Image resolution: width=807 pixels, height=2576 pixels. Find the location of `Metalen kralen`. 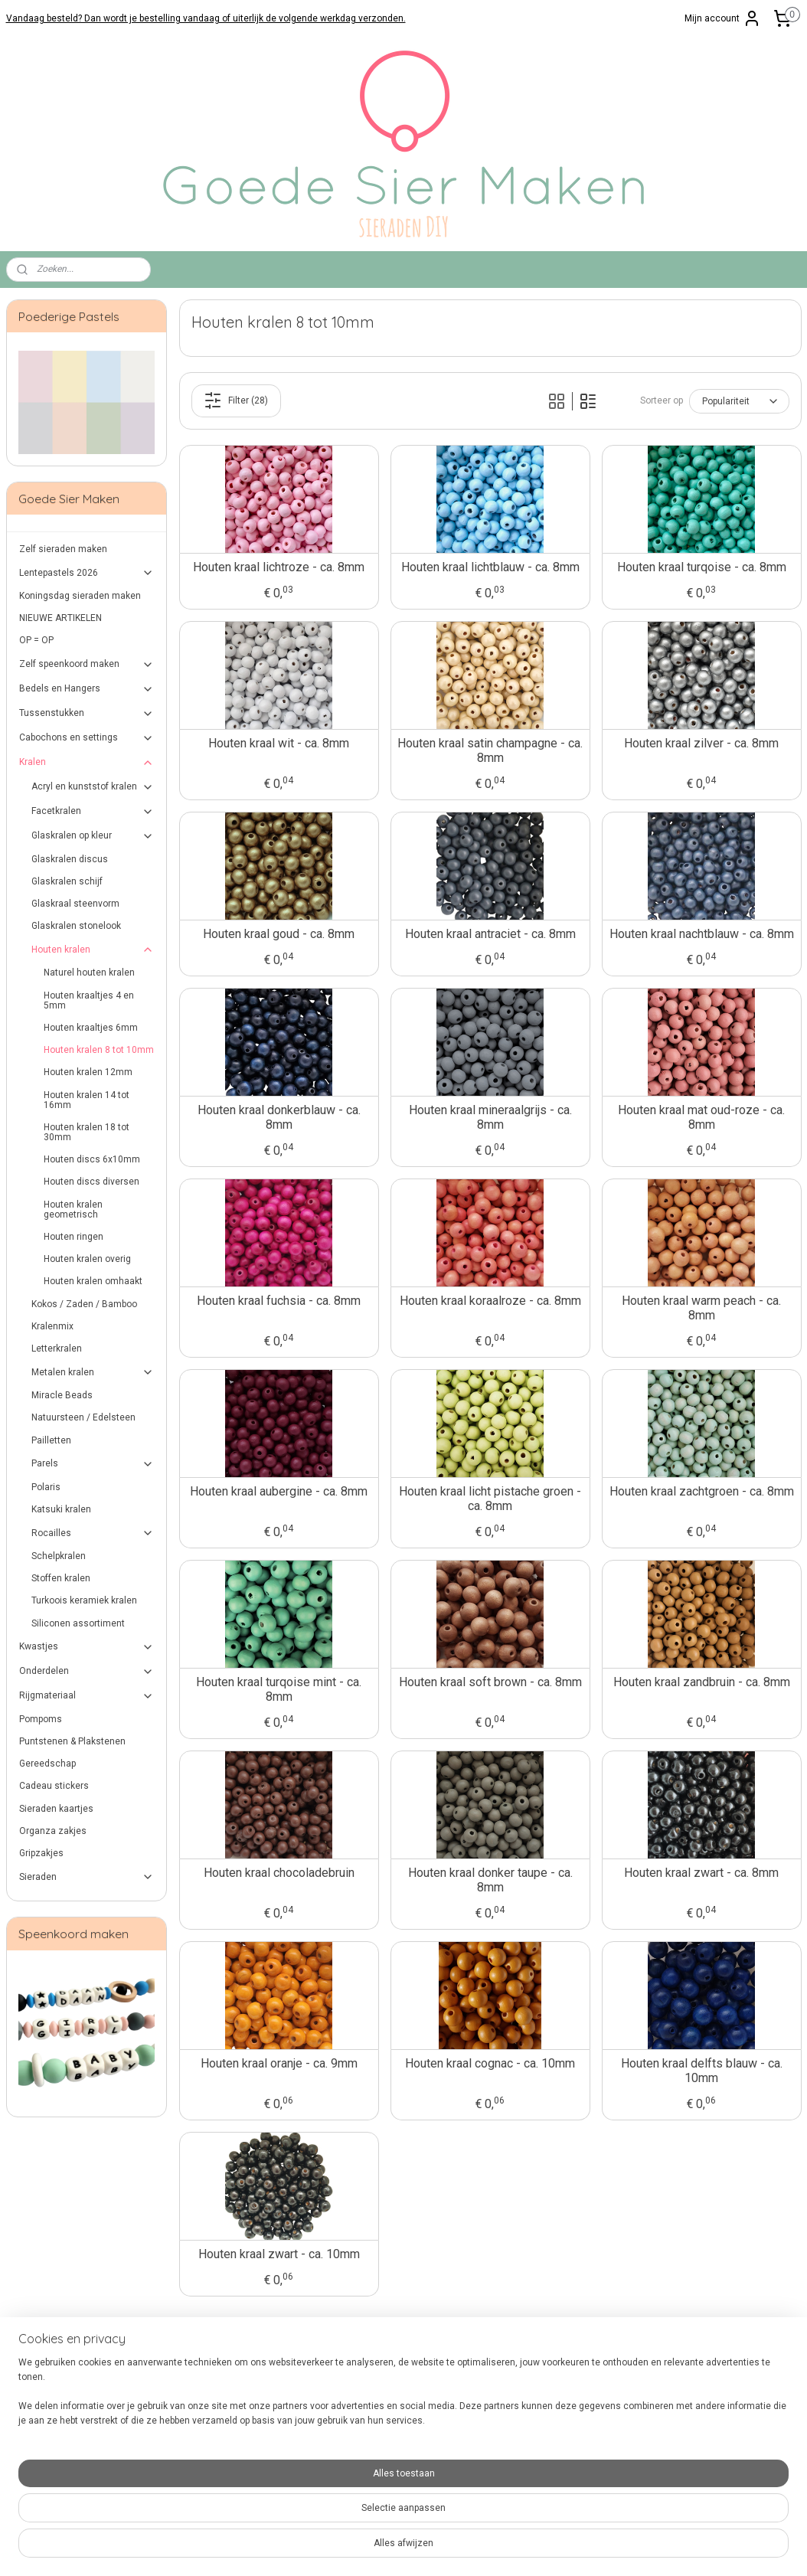

Metalen kralen is located at coordinates (93, 1372).